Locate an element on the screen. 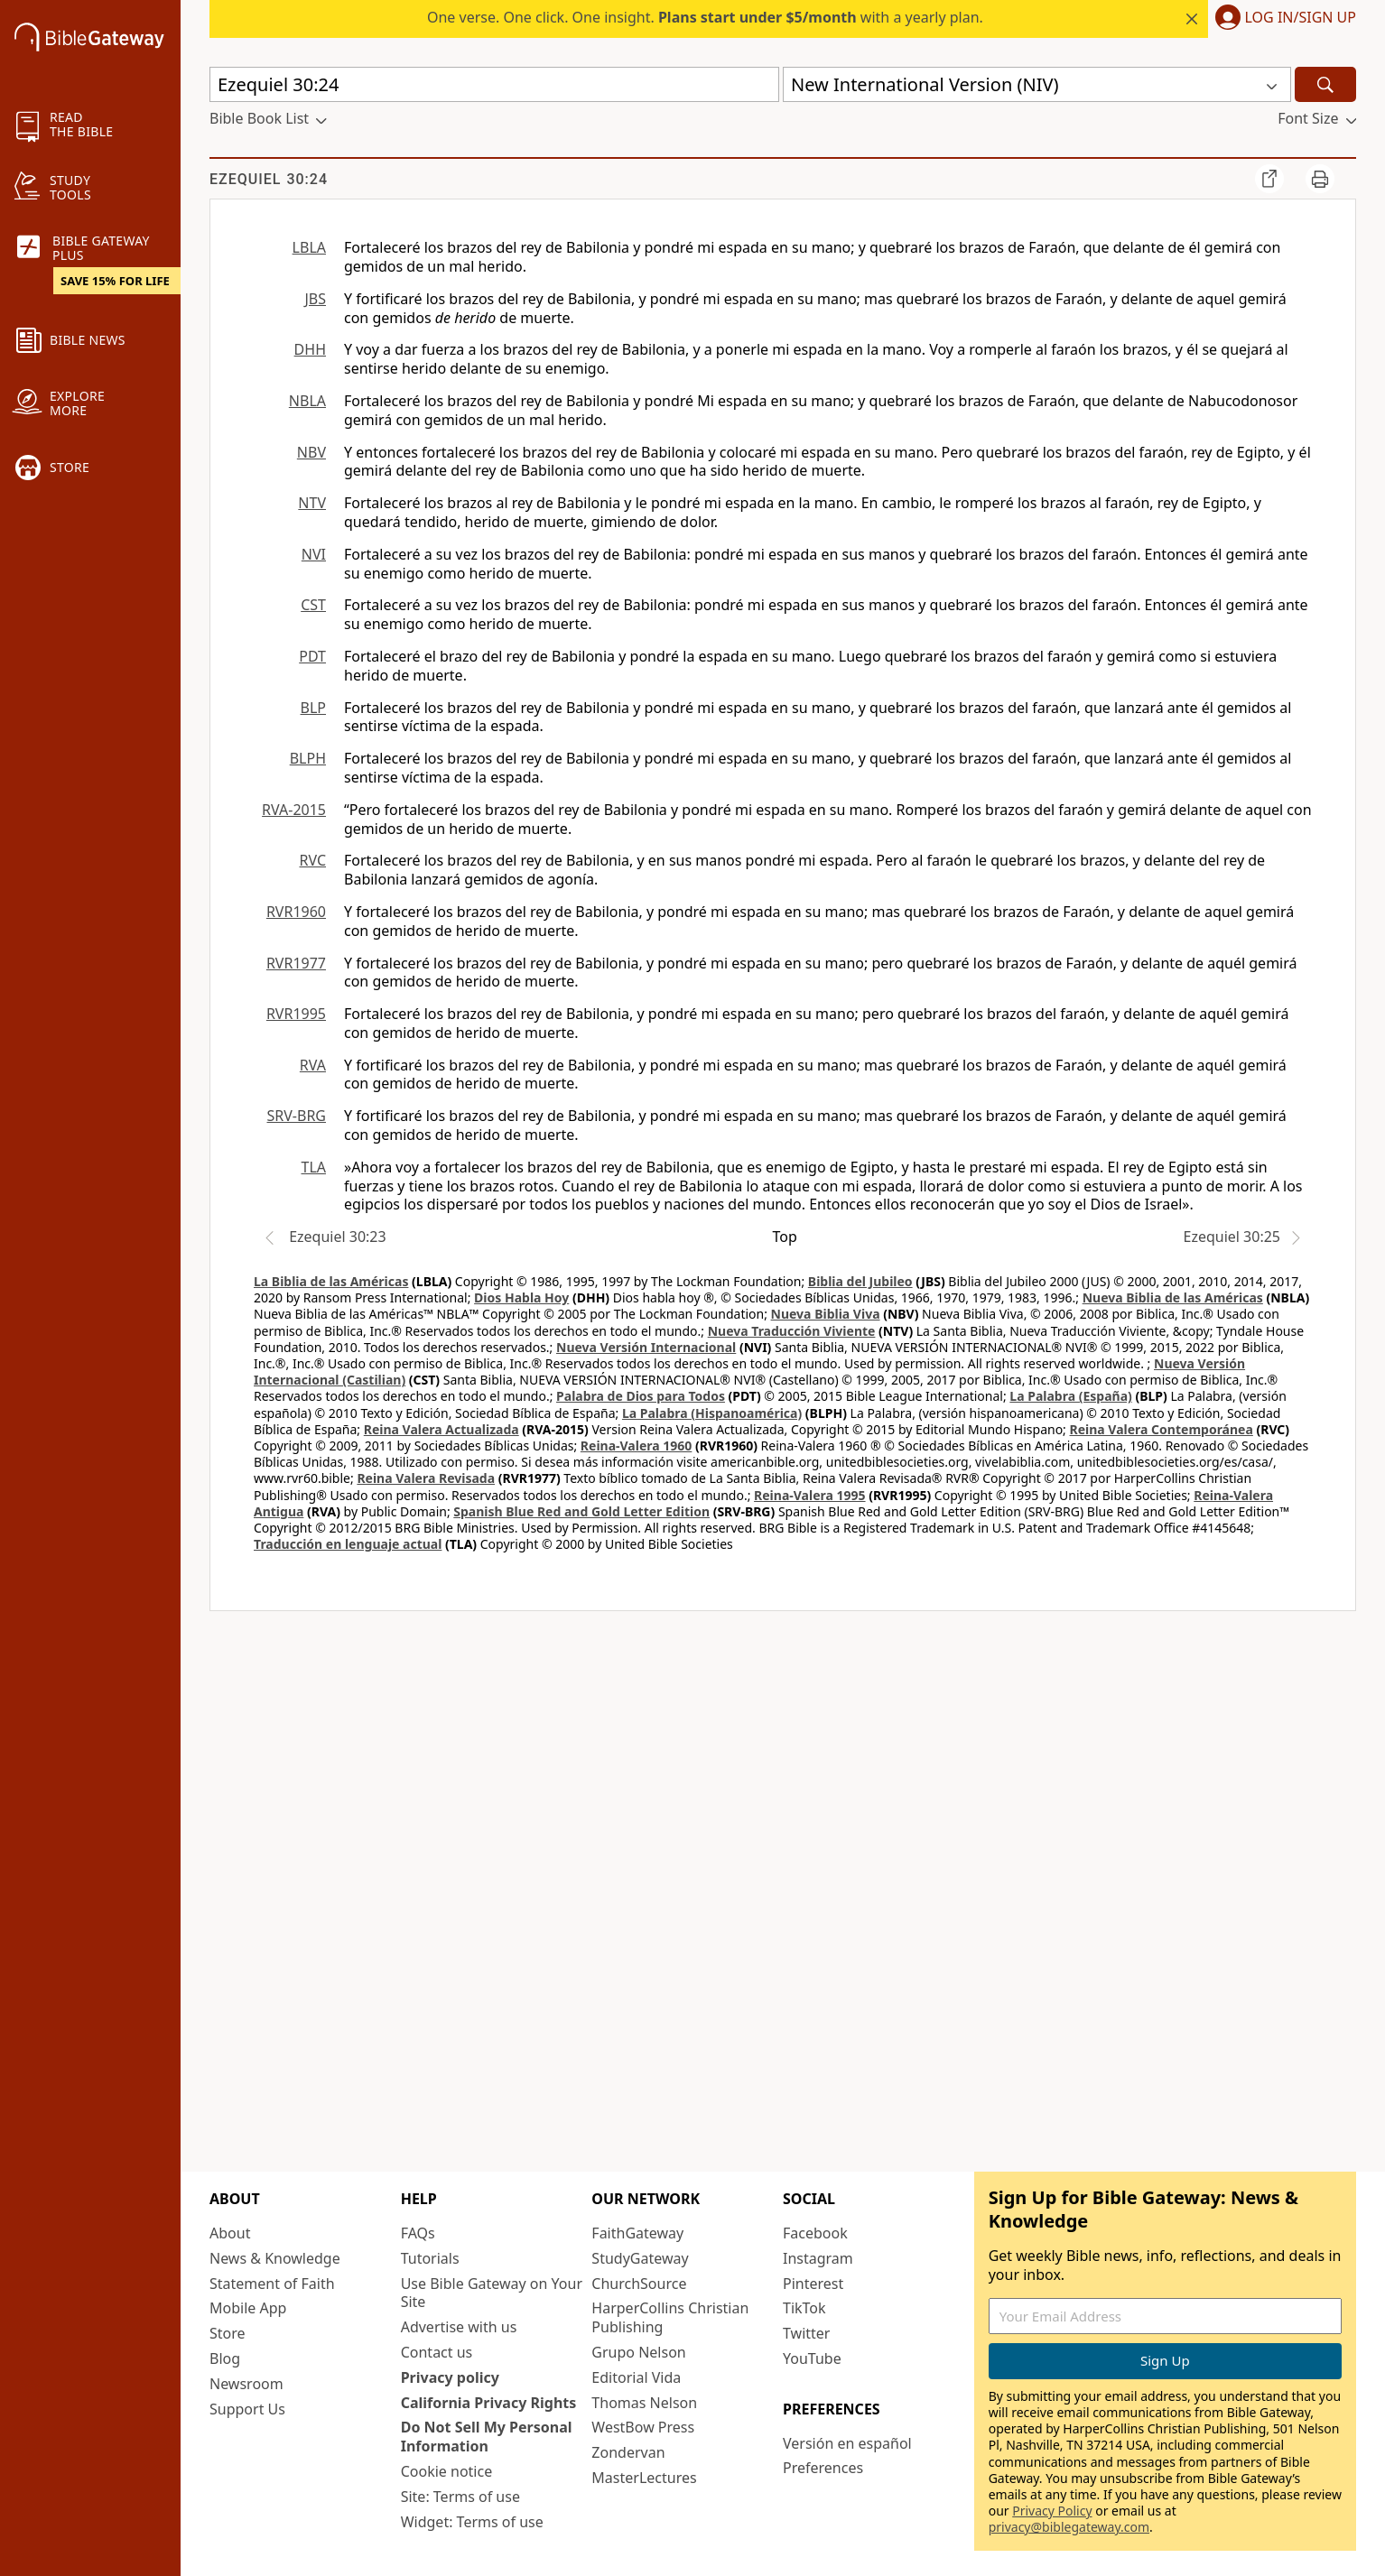  News & Knowledge is located at coordinates (274, 2258).